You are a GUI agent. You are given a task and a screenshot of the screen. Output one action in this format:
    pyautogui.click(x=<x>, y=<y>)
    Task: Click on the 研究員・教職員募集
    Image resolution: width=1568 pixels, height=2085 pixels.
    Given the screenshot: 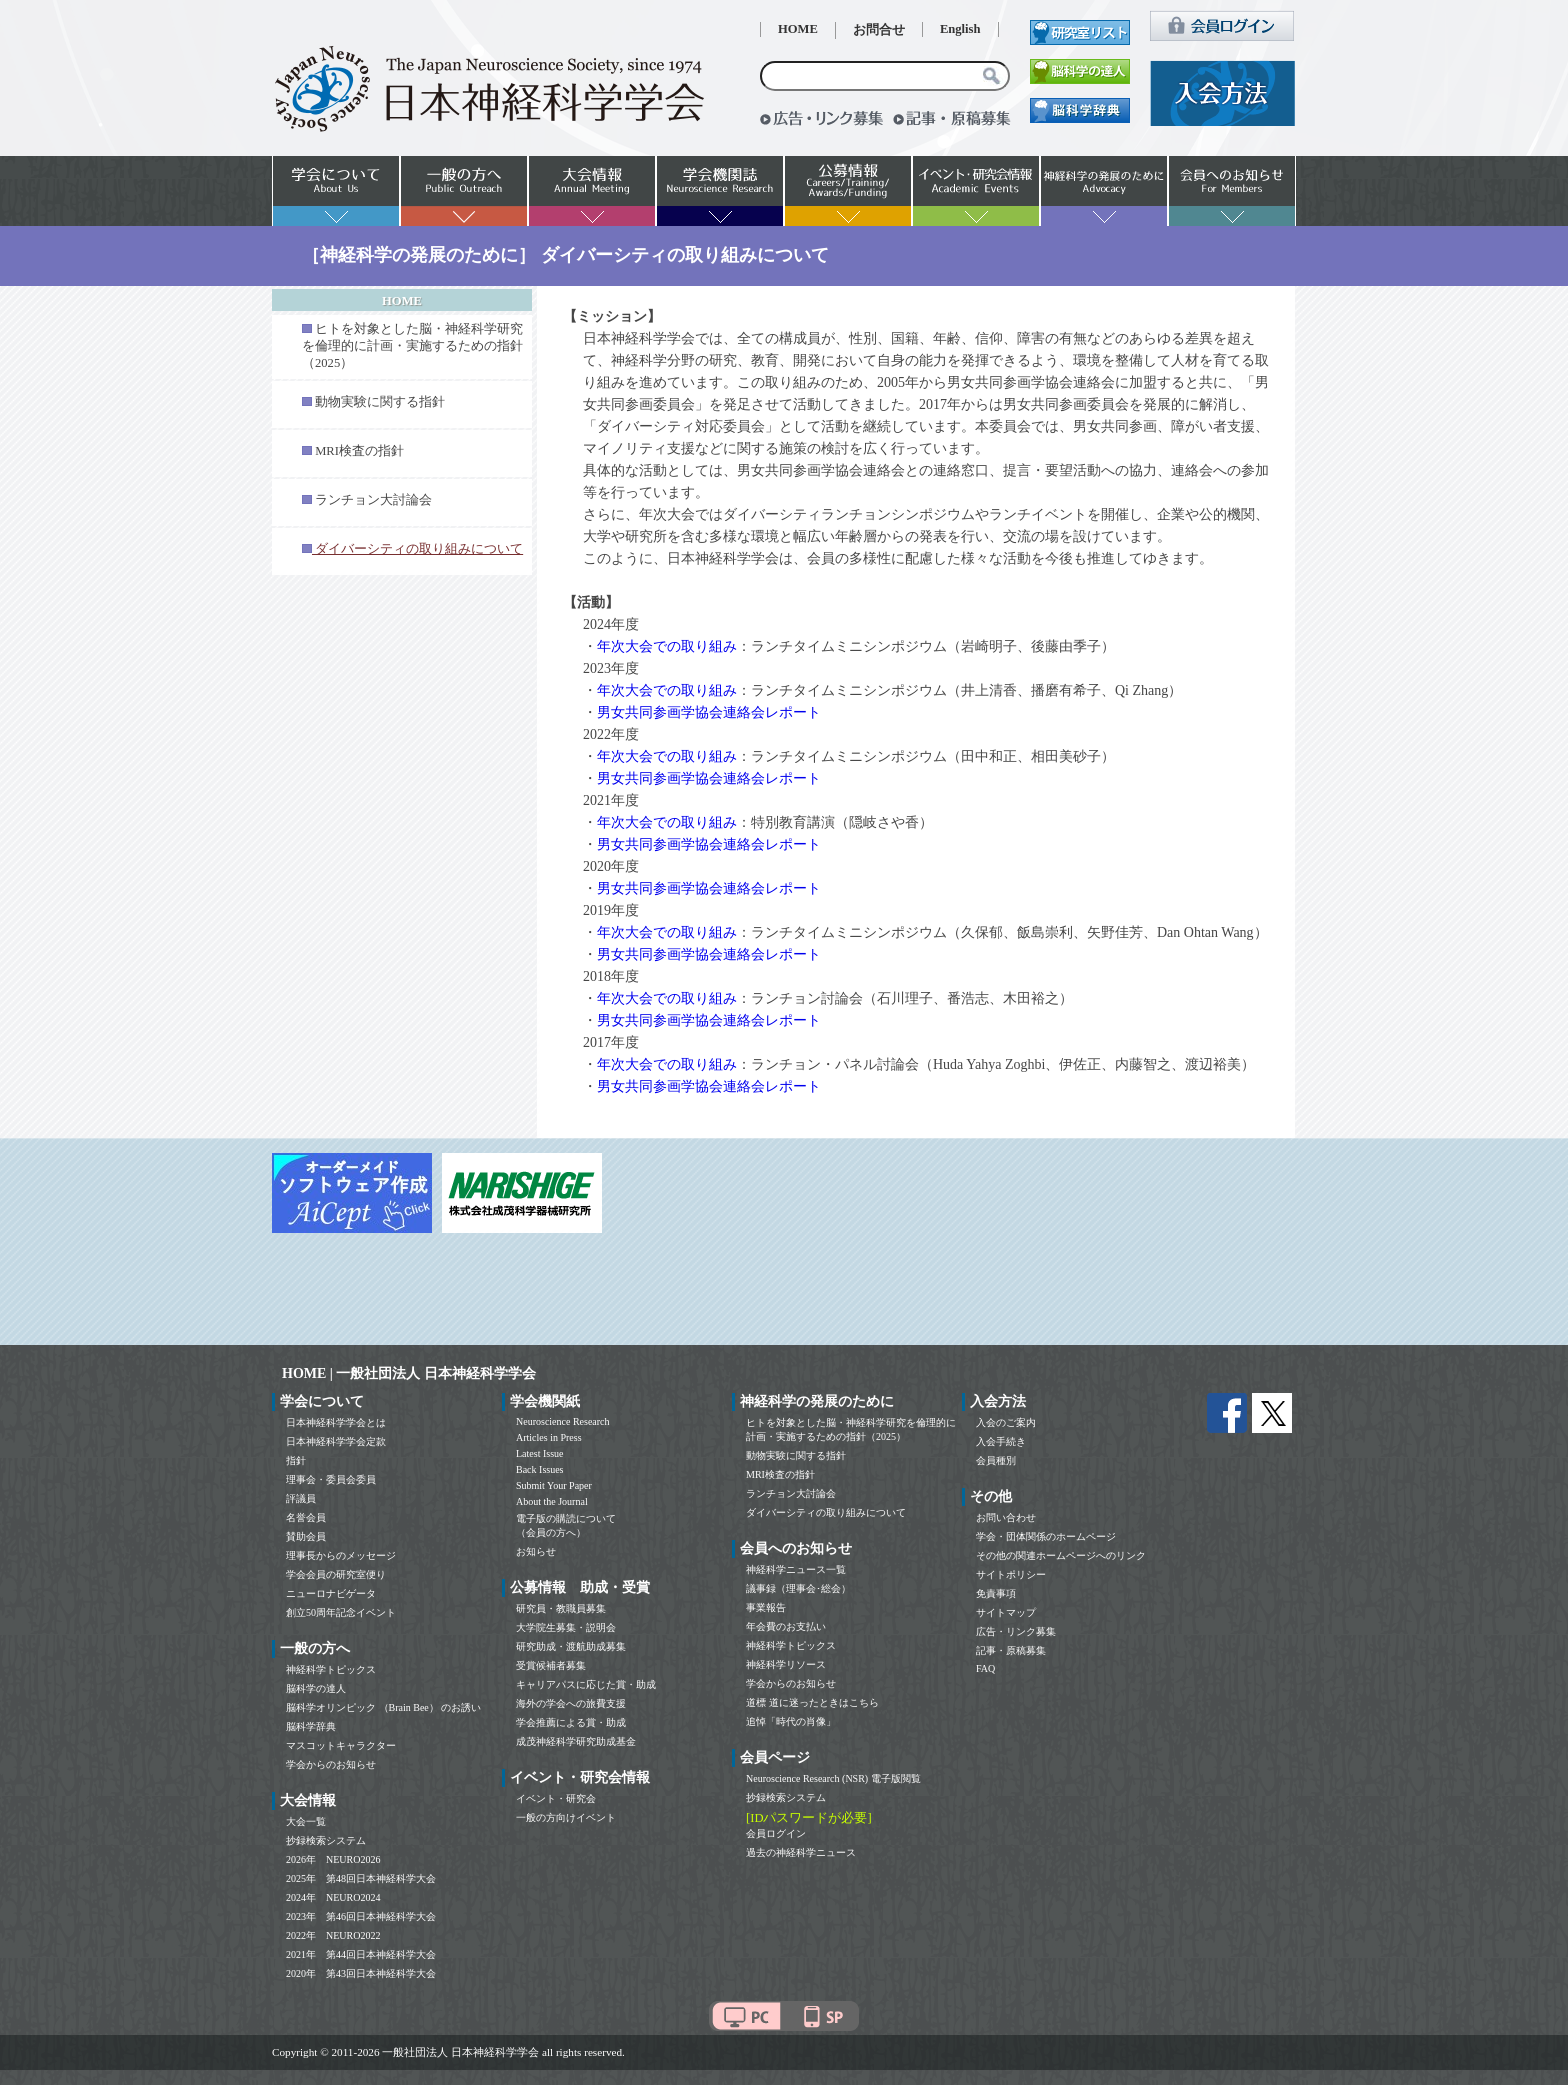 What is the action you would take?
    pyautogui.click(x=561, y=1608)
    